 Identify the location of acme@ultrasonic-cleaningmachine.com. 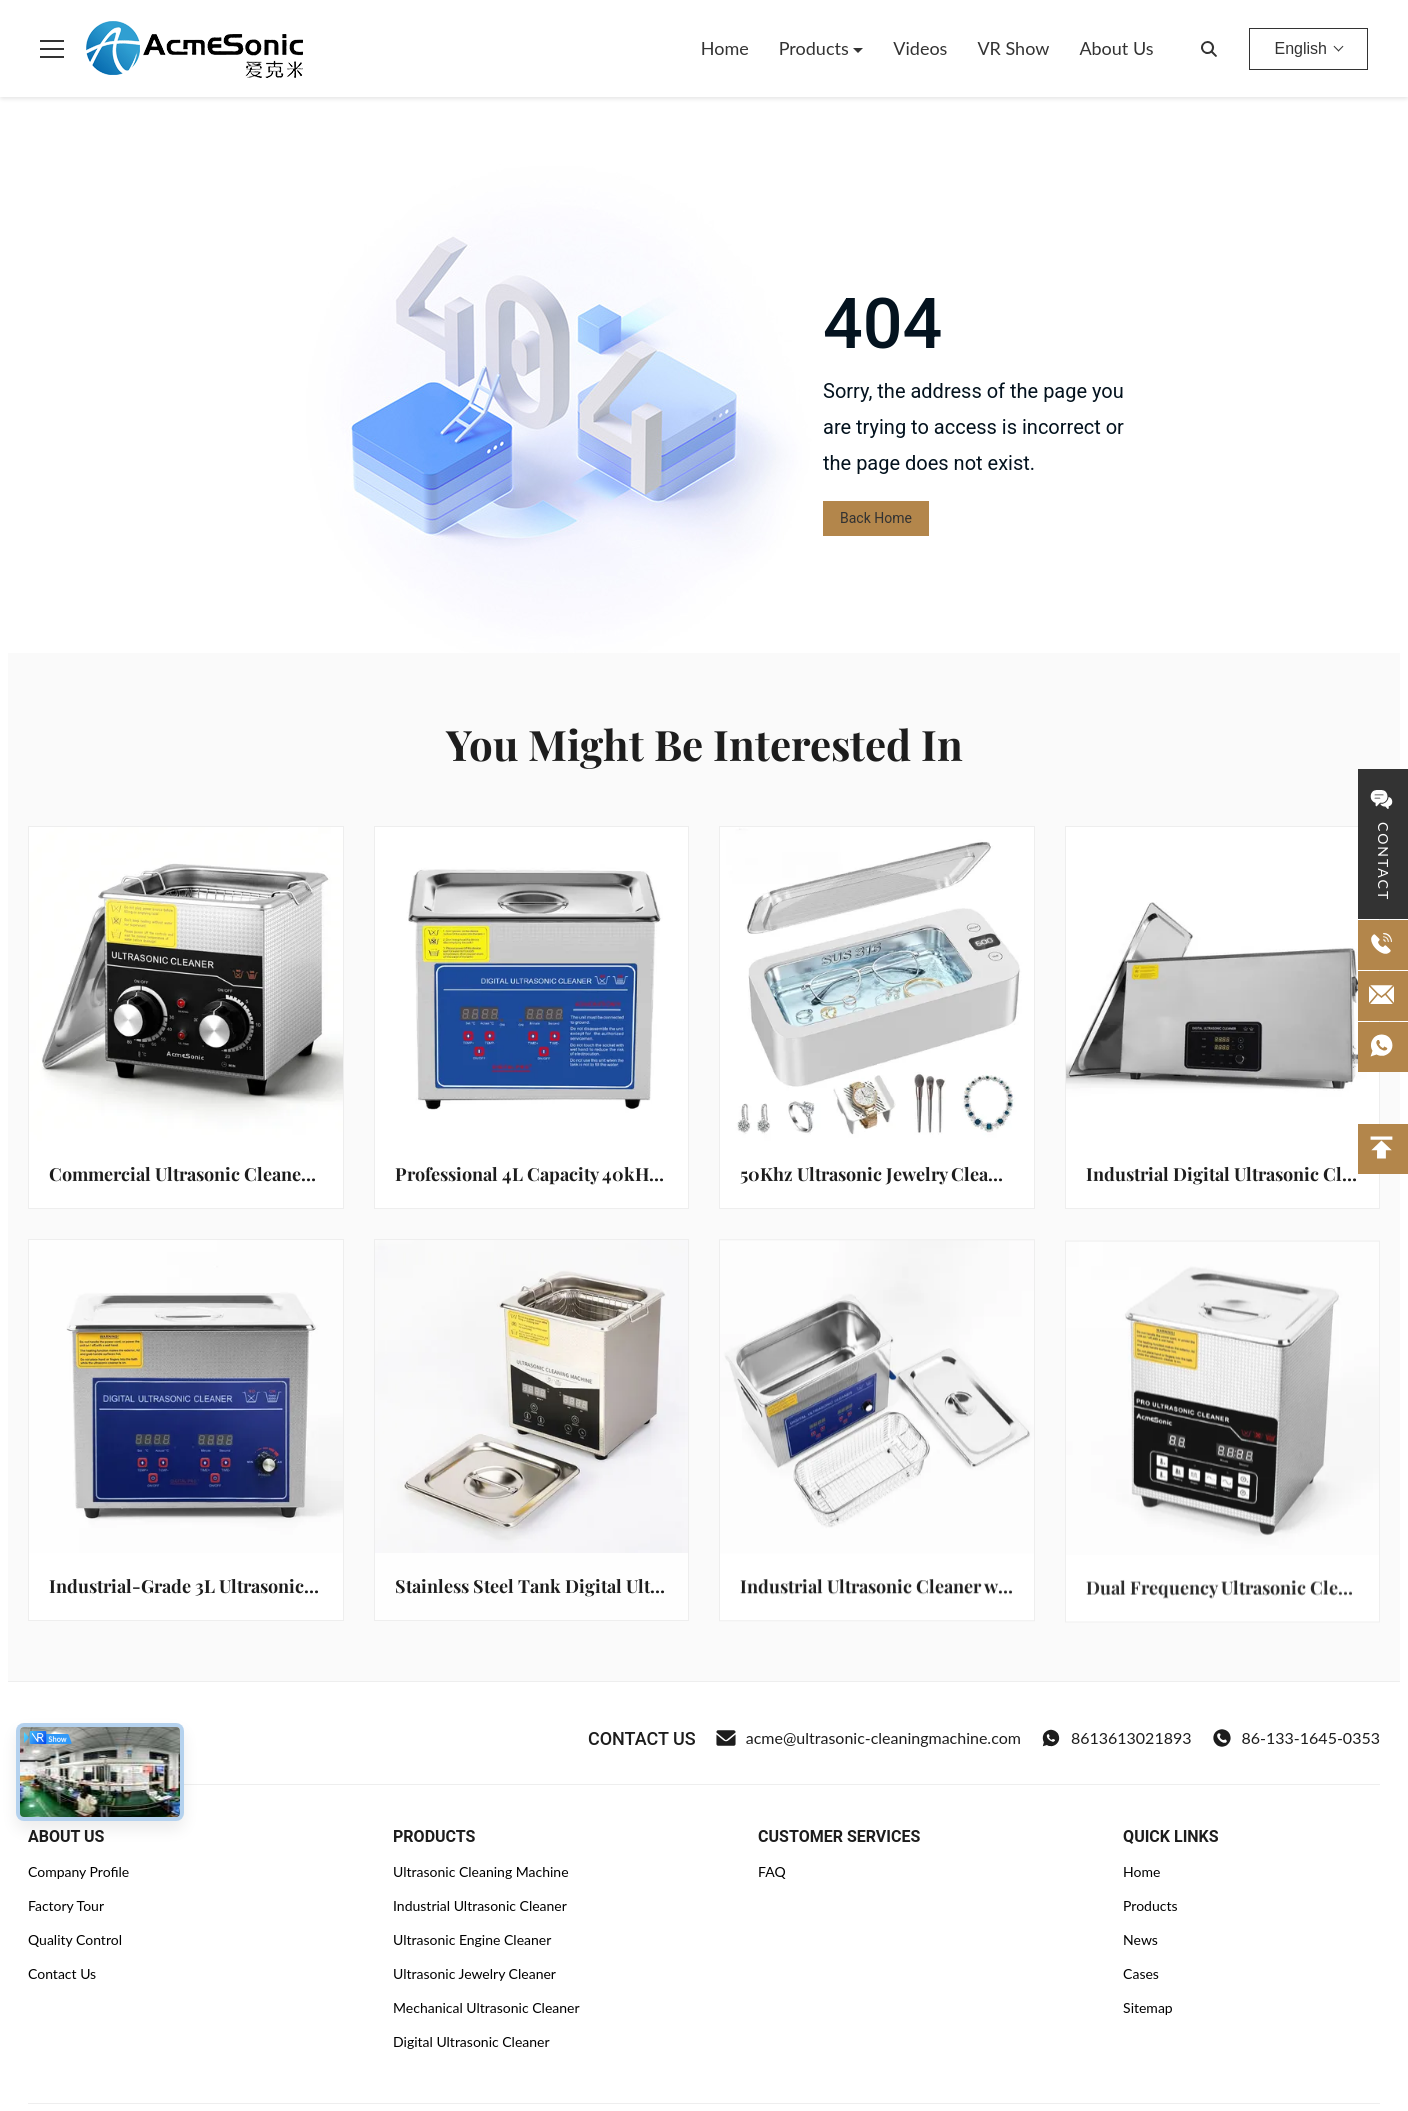
(868, 1738).